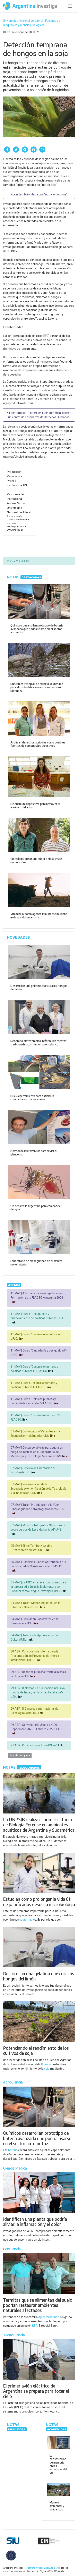 The height and width of the screenshot is (2576, 78). What do you see at coordinates (12, 2150) in the screenshot?
I see `batería` at bounding box center [12, 2150].